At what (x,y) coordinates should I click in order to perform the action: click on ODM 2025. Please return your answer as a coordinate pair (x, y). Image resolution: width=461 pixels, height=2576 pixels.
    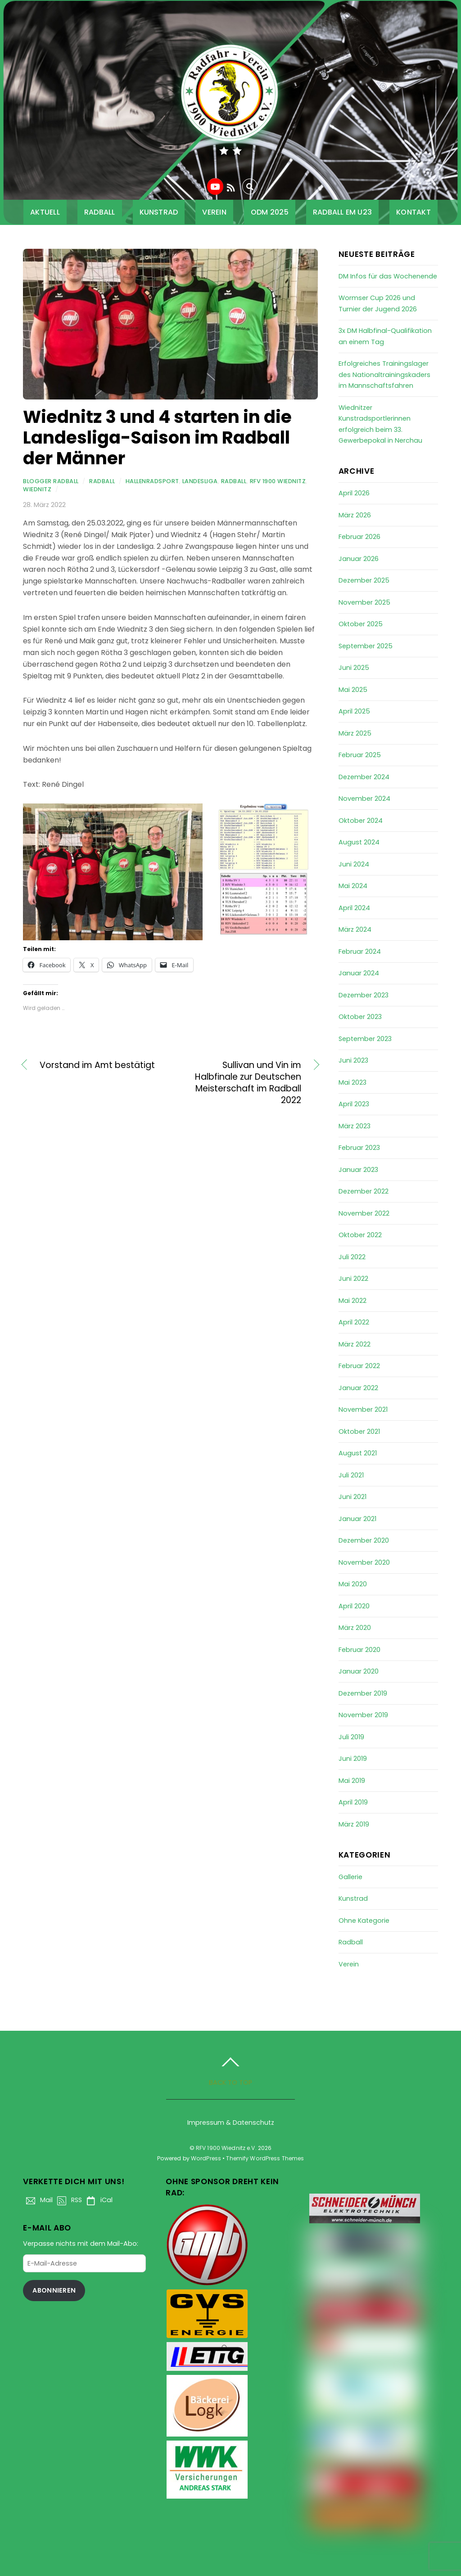
    Looking at the image, I should click on (270, 212).